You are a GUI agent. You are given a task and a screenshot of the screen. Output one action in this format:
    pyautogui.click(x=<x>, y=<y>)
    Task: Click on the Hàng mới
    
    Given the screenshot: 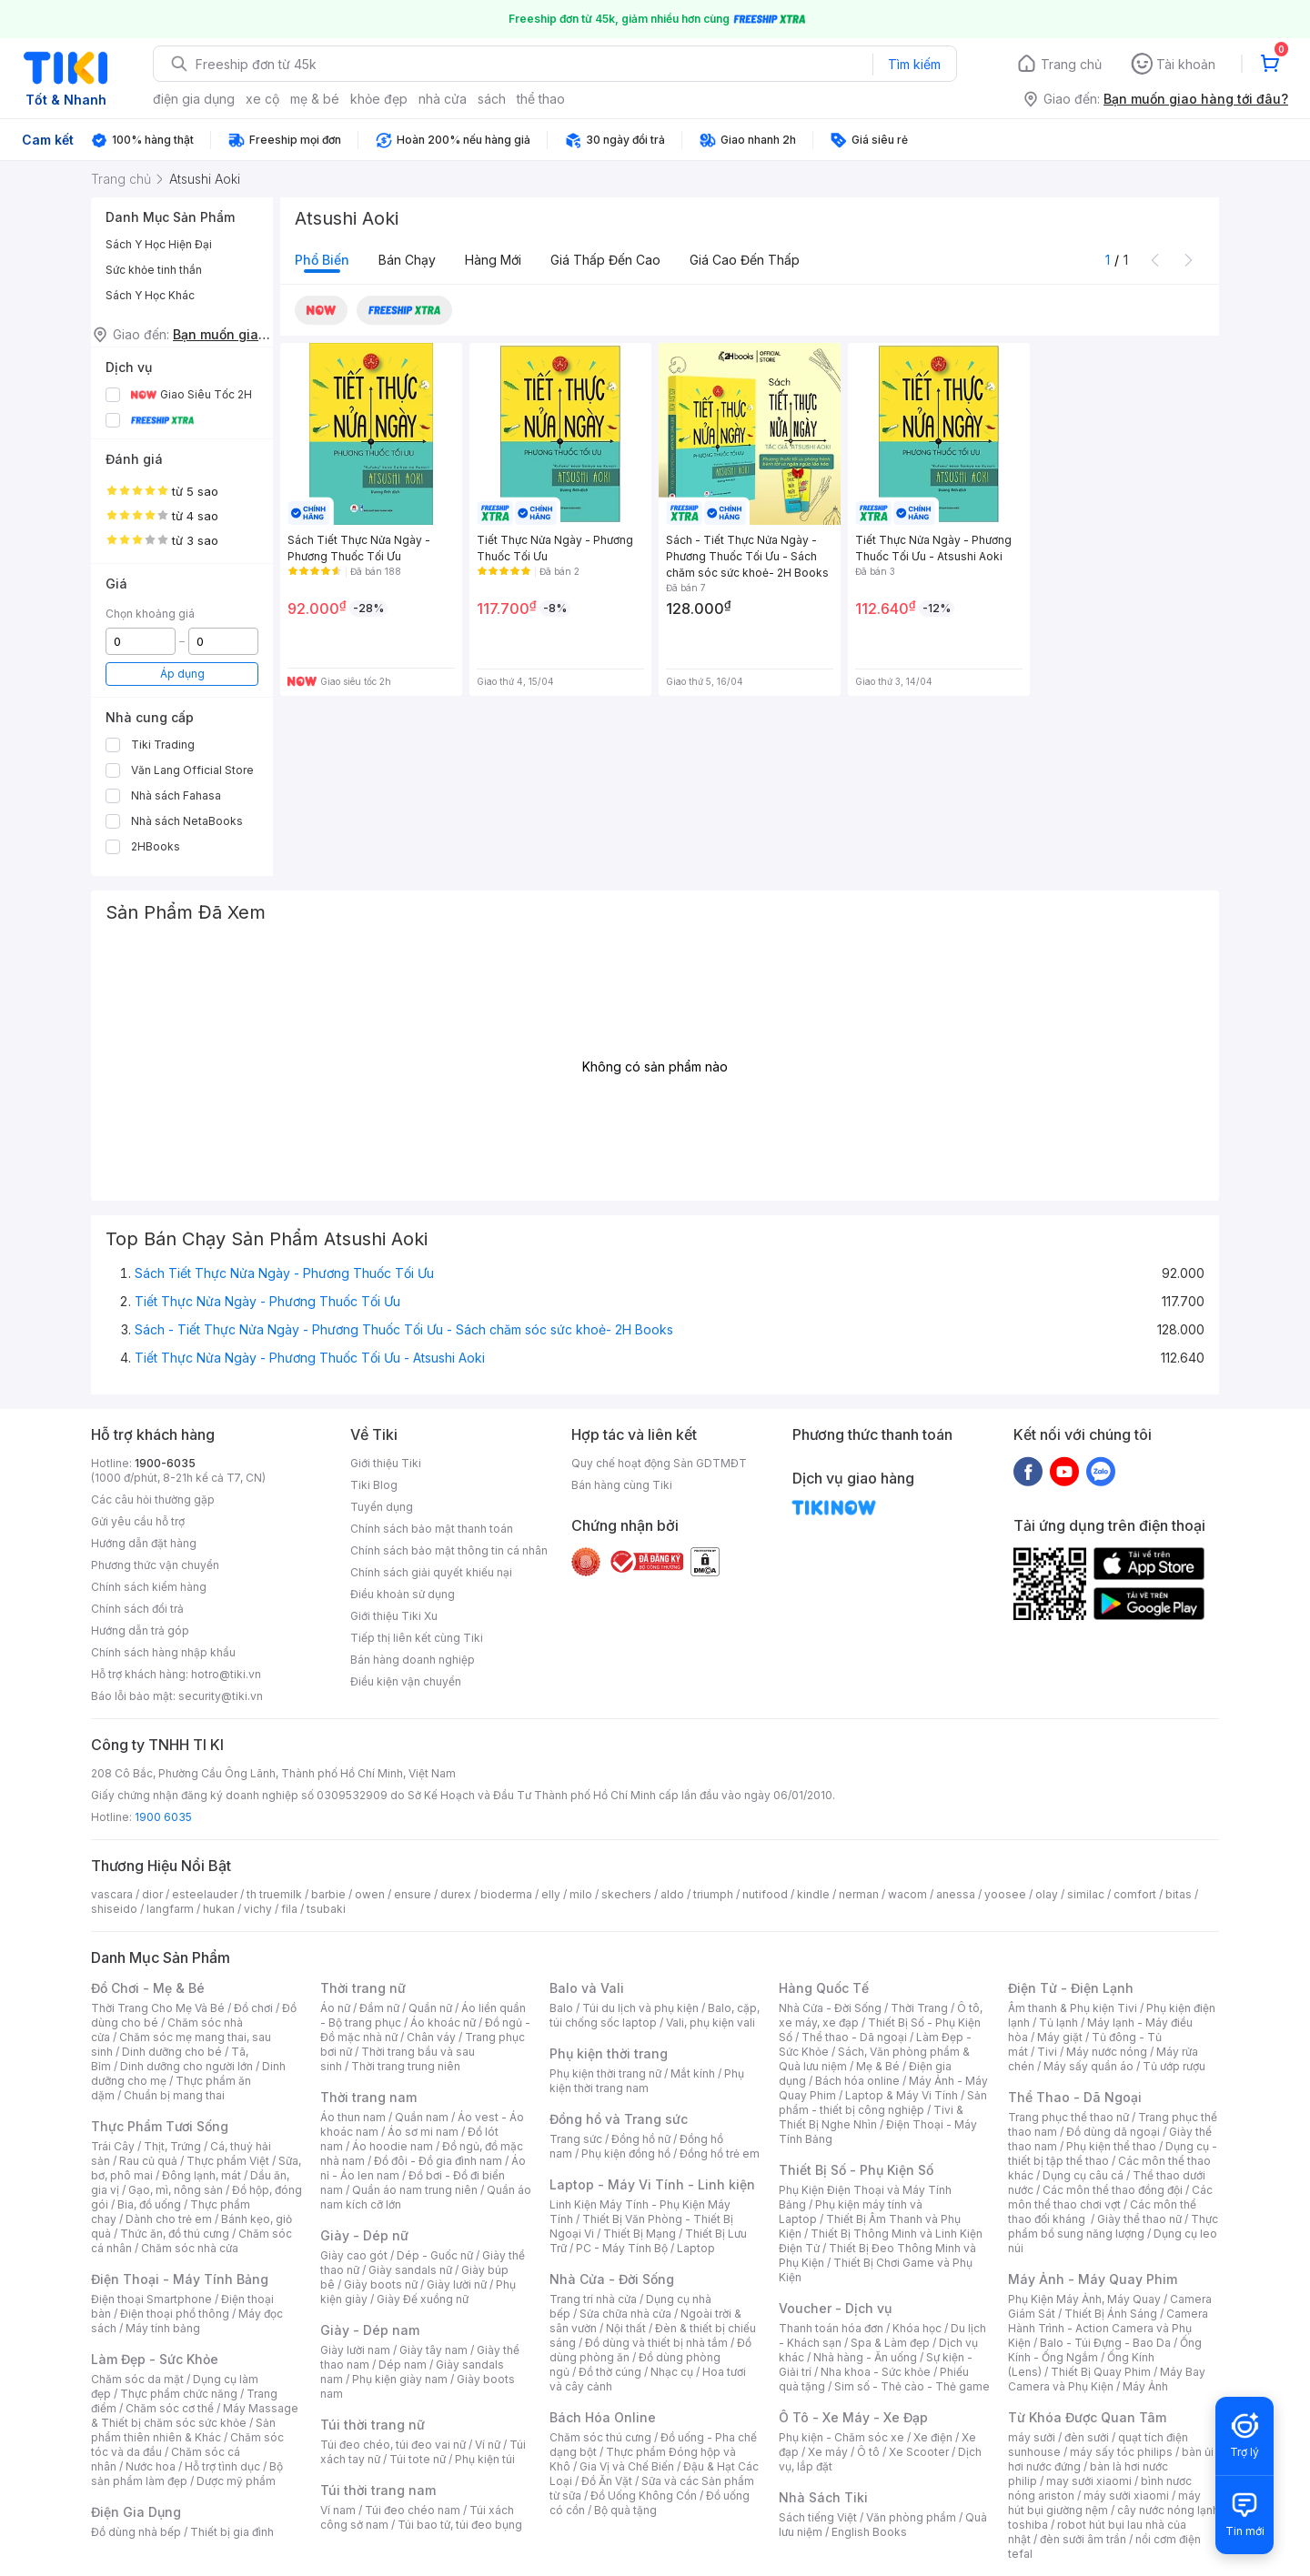 What is the action you would take?
    pyautogui.click(x=493, y=259)
    